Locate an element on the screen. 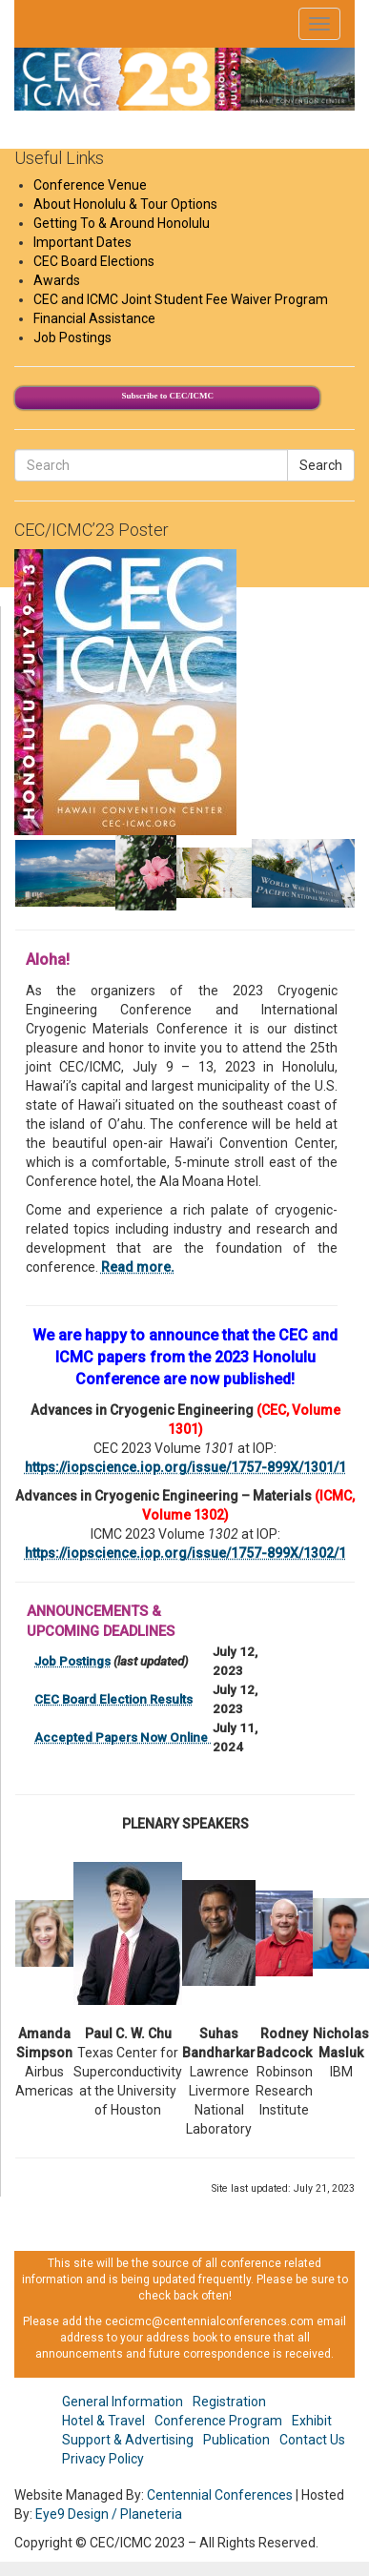 The height and width of the screenshot is (2576, 369). Search is located at coordinates (320, 465).